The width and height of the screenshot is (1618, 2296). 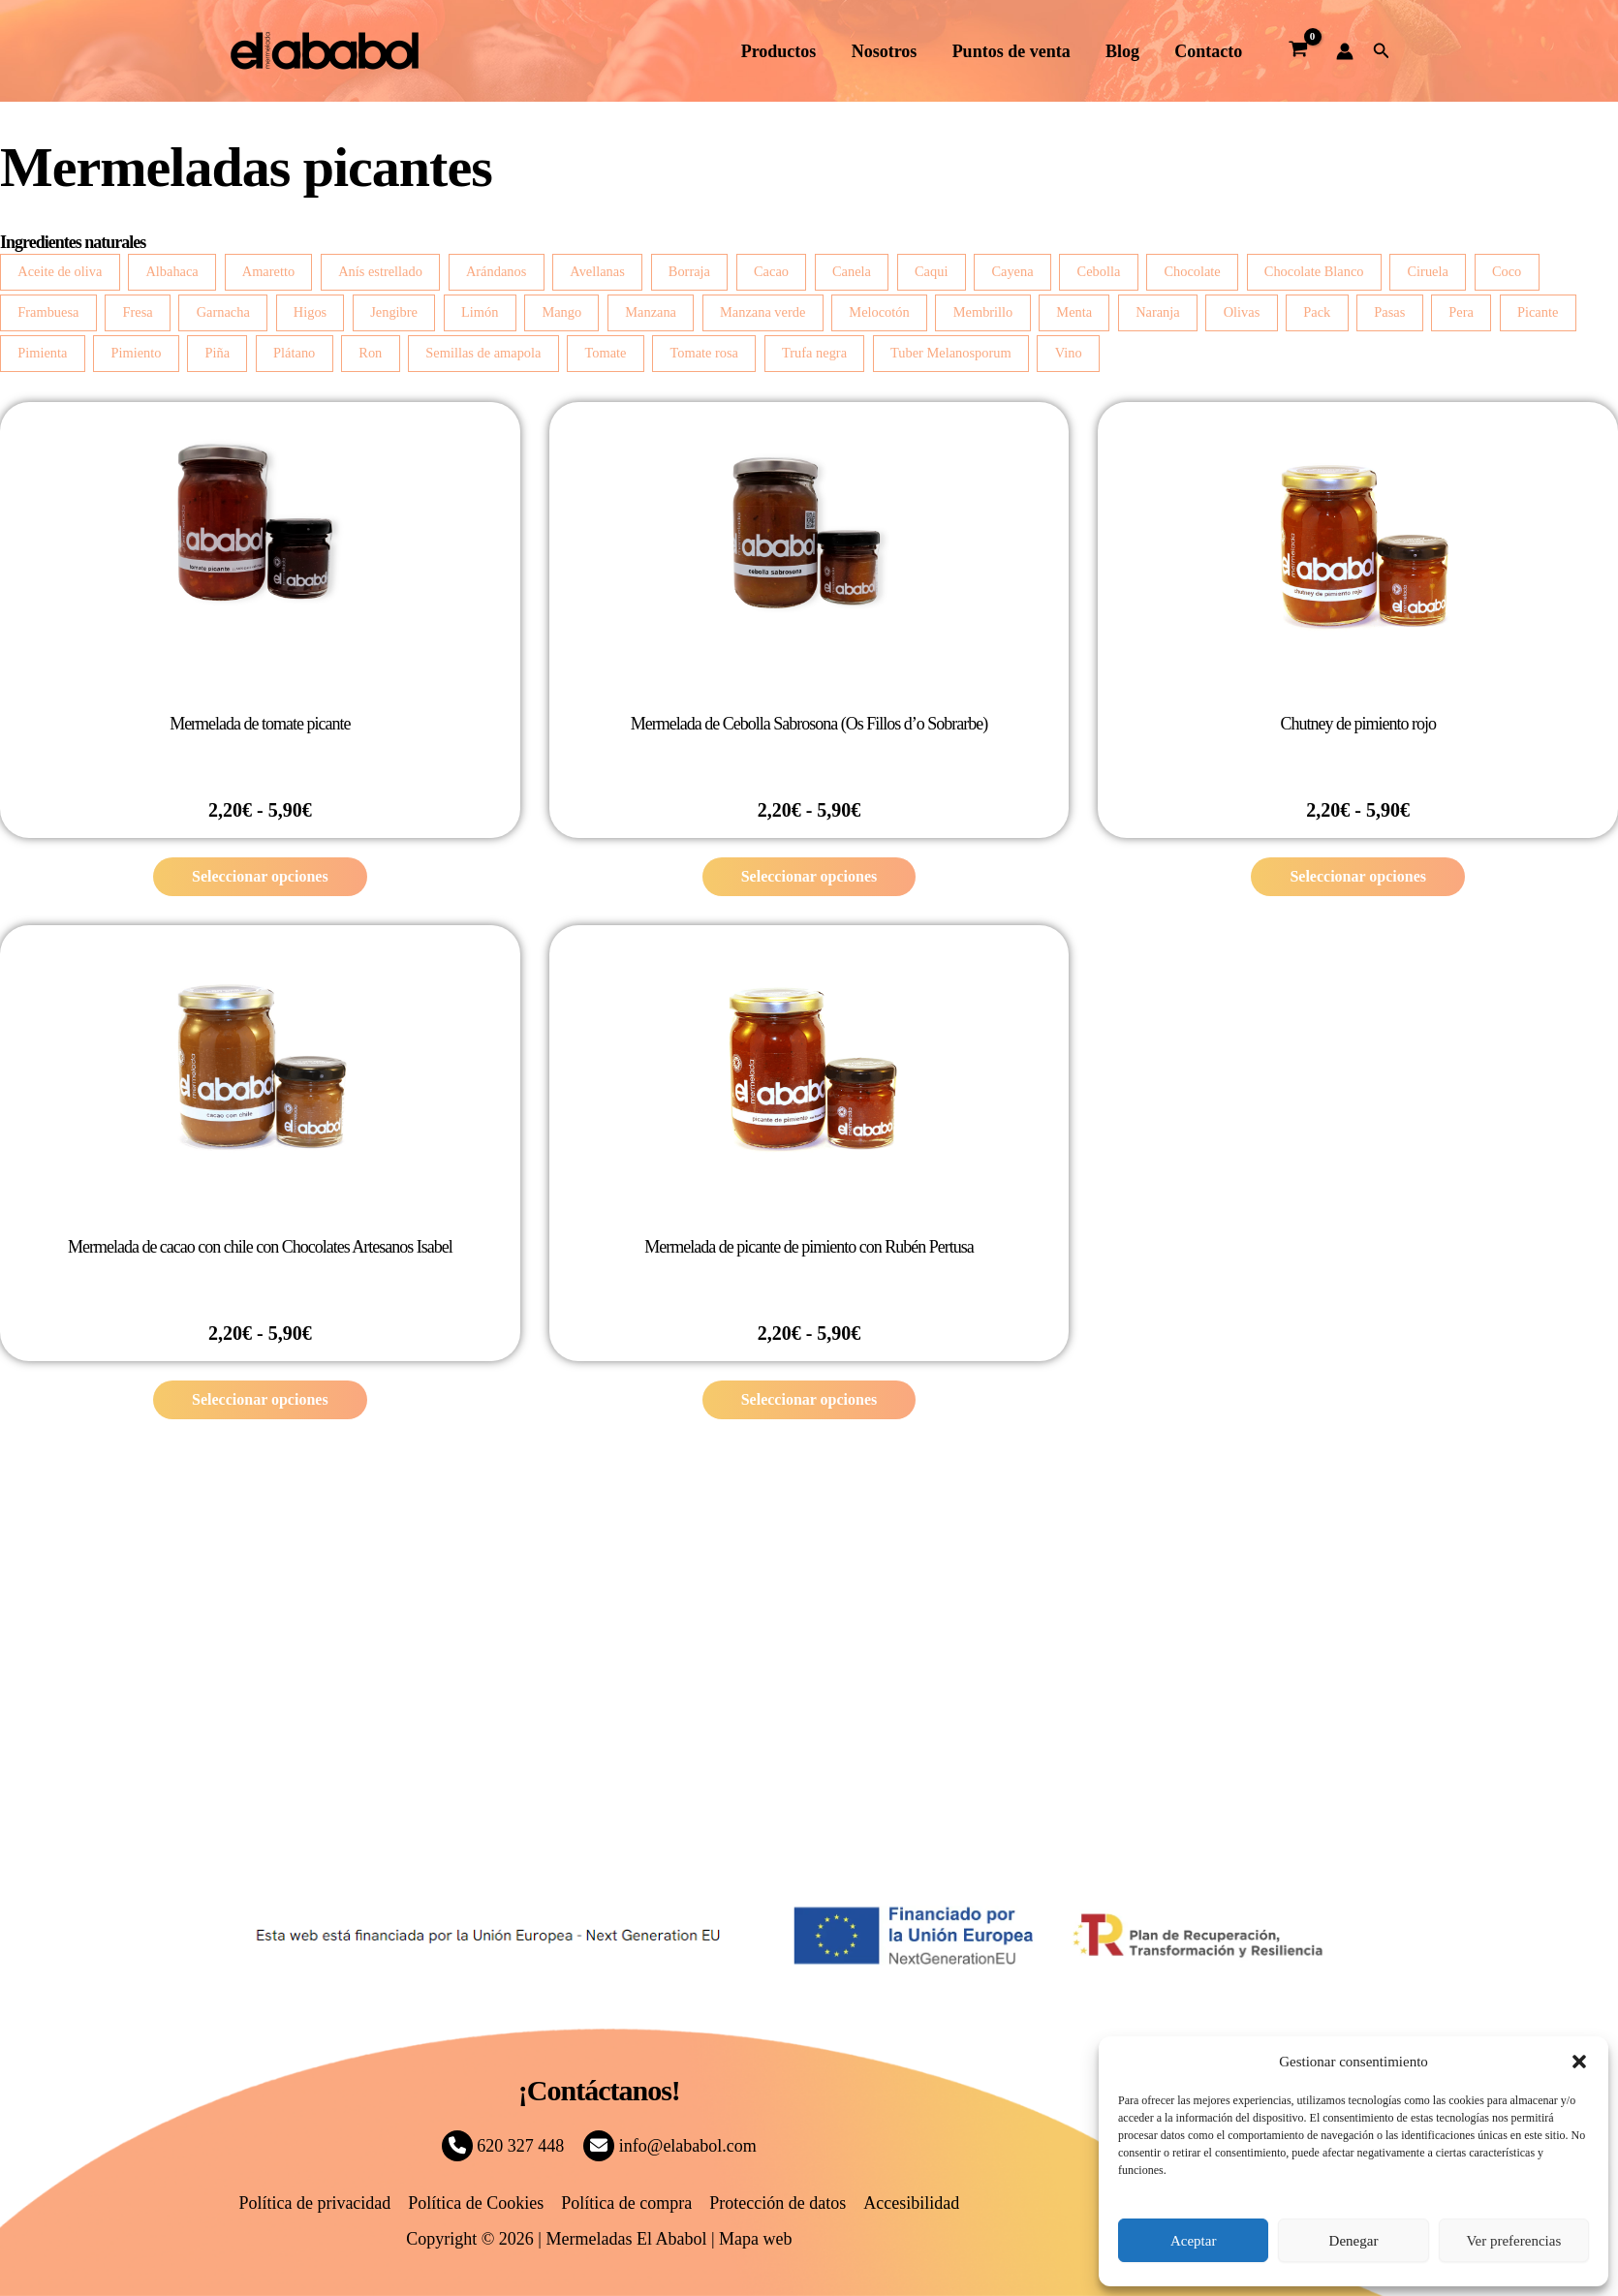 What do you see at coordinates (911, 2203) in the screenshot?
I see `Accesibilidad` at bounding box center [911, 2203].